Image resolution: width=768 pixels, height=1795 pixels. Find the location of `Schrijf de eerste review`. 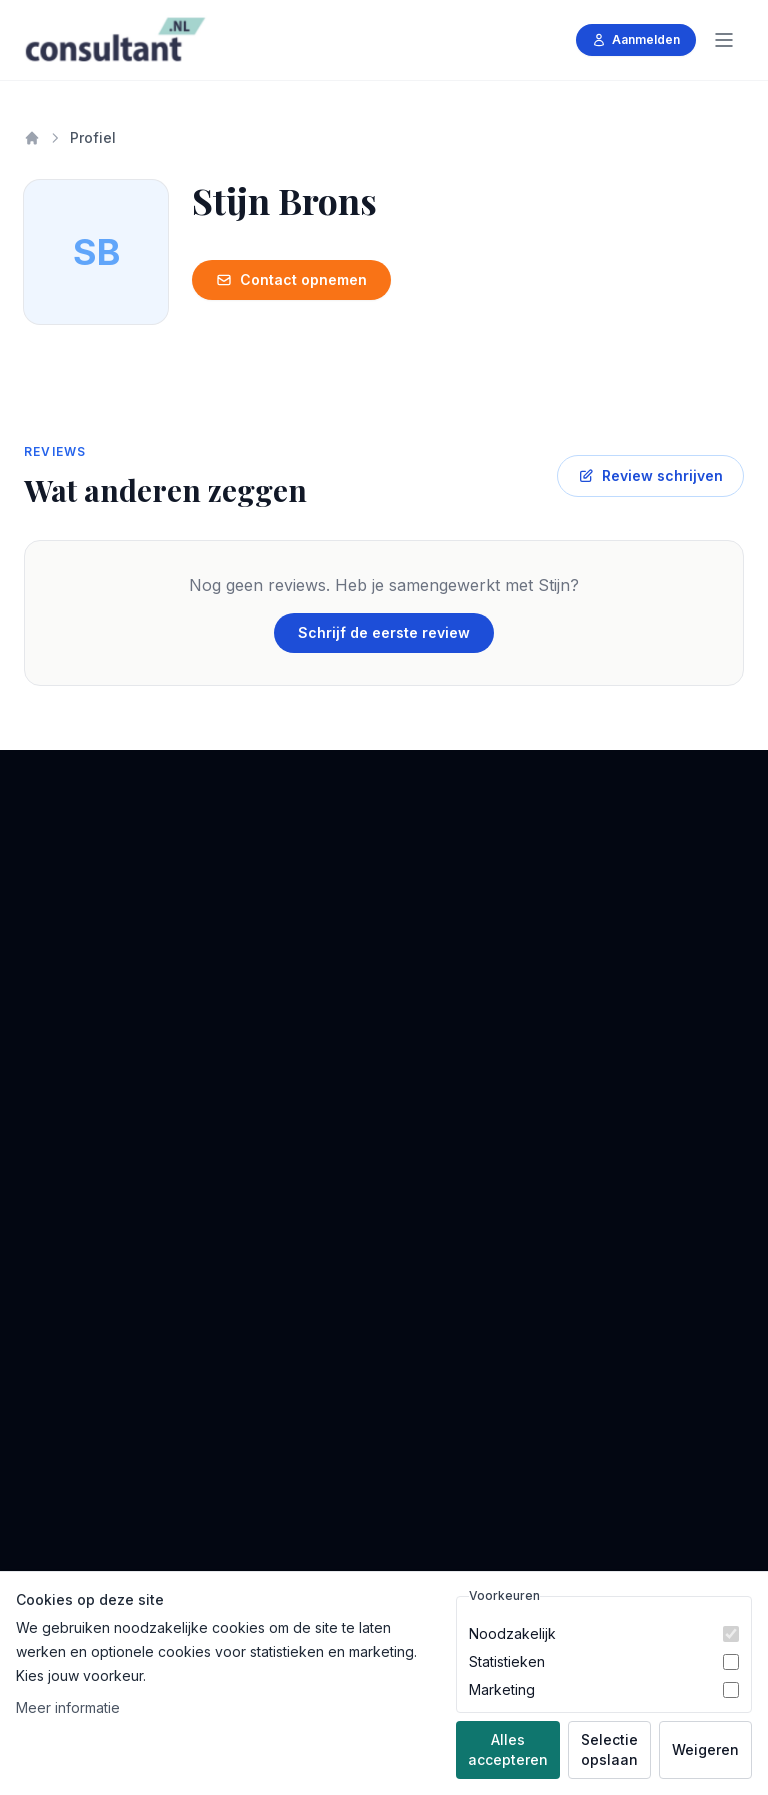

Schrijf de eerste review is located at coordinates (384, 632).